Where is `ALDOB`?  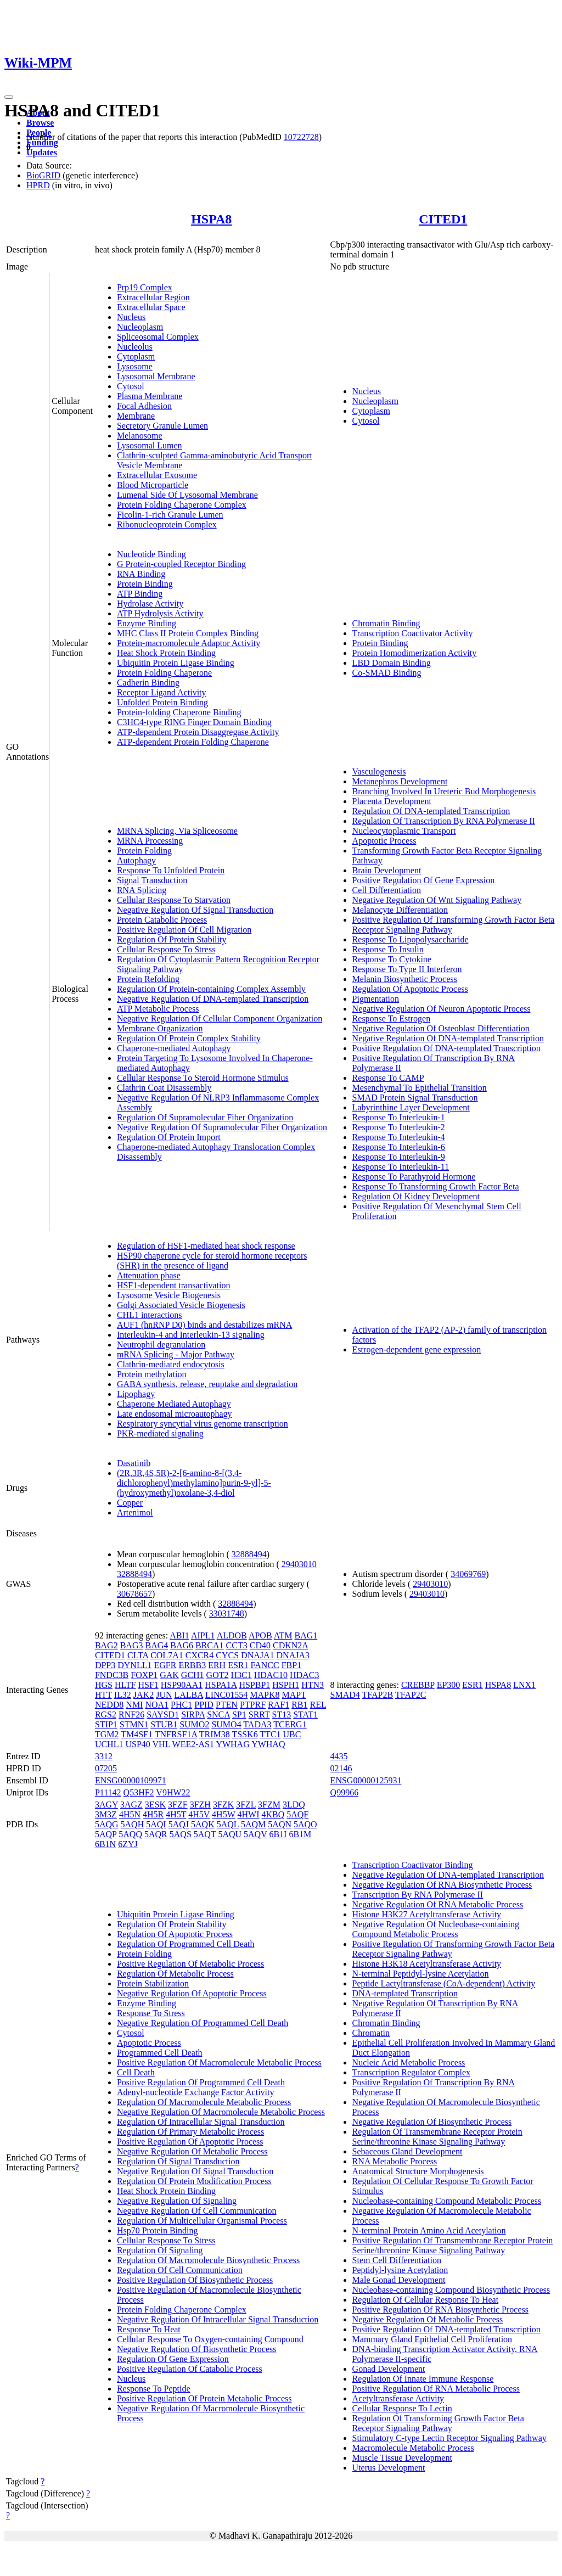 ALDOB is located at coordinates (232, 1635).